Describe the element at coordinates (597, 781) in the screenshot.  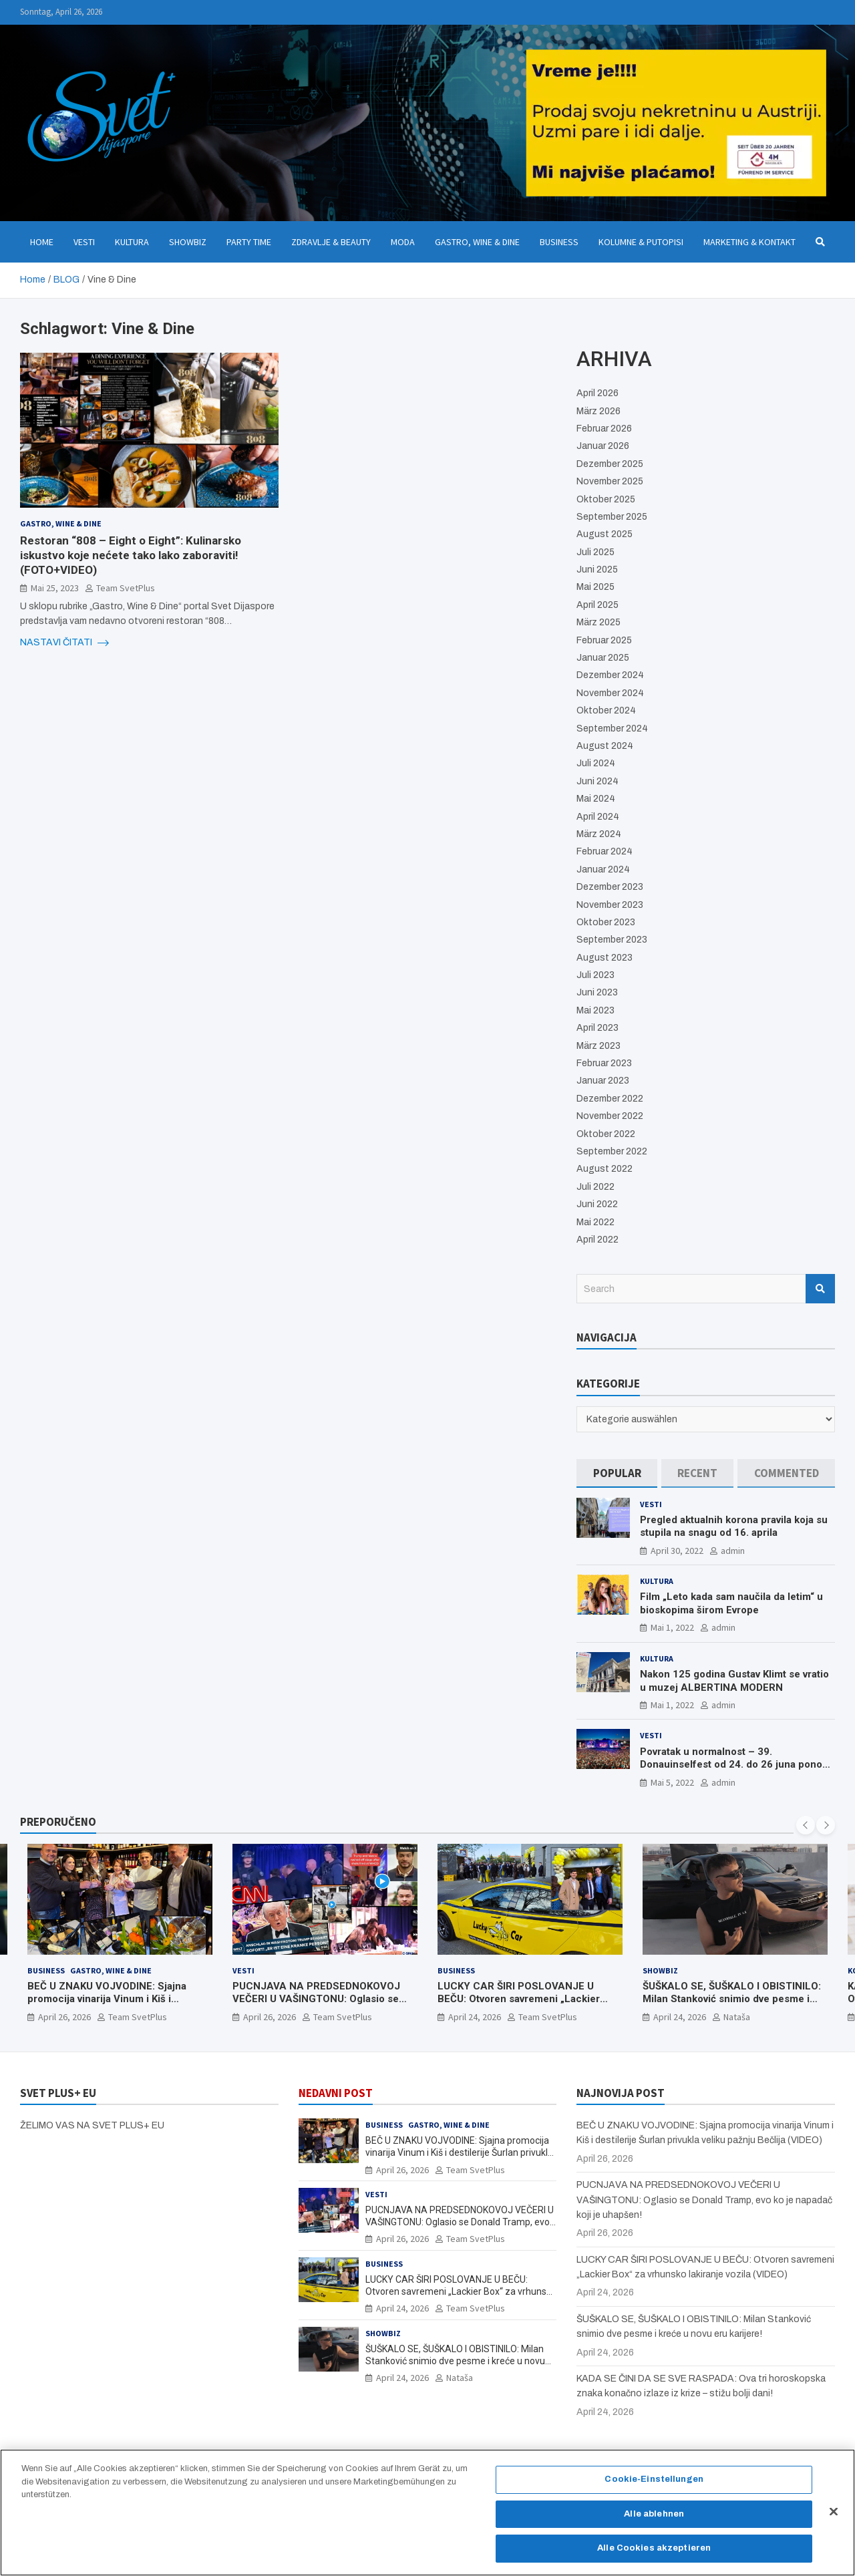
I see `Juni 2024` at that location.